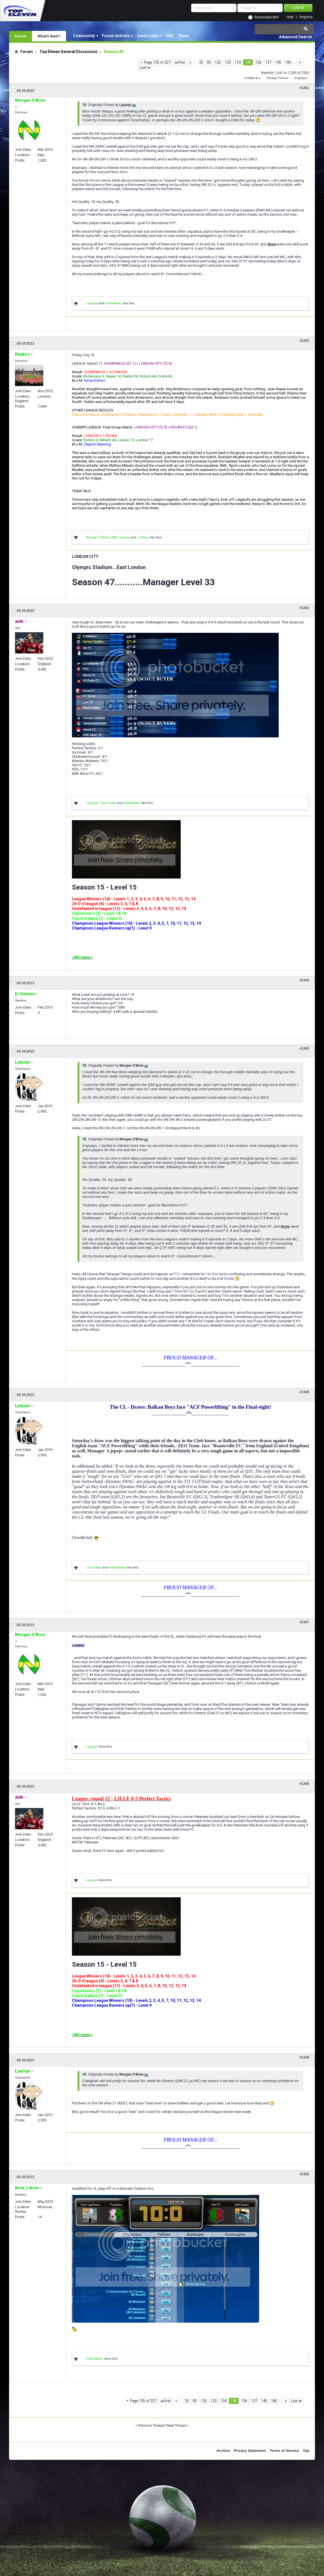  What do you see at coordinates (250, 2450) in the screenshot?
I see `Privacy Statement` at bounding box center [250, 2450].